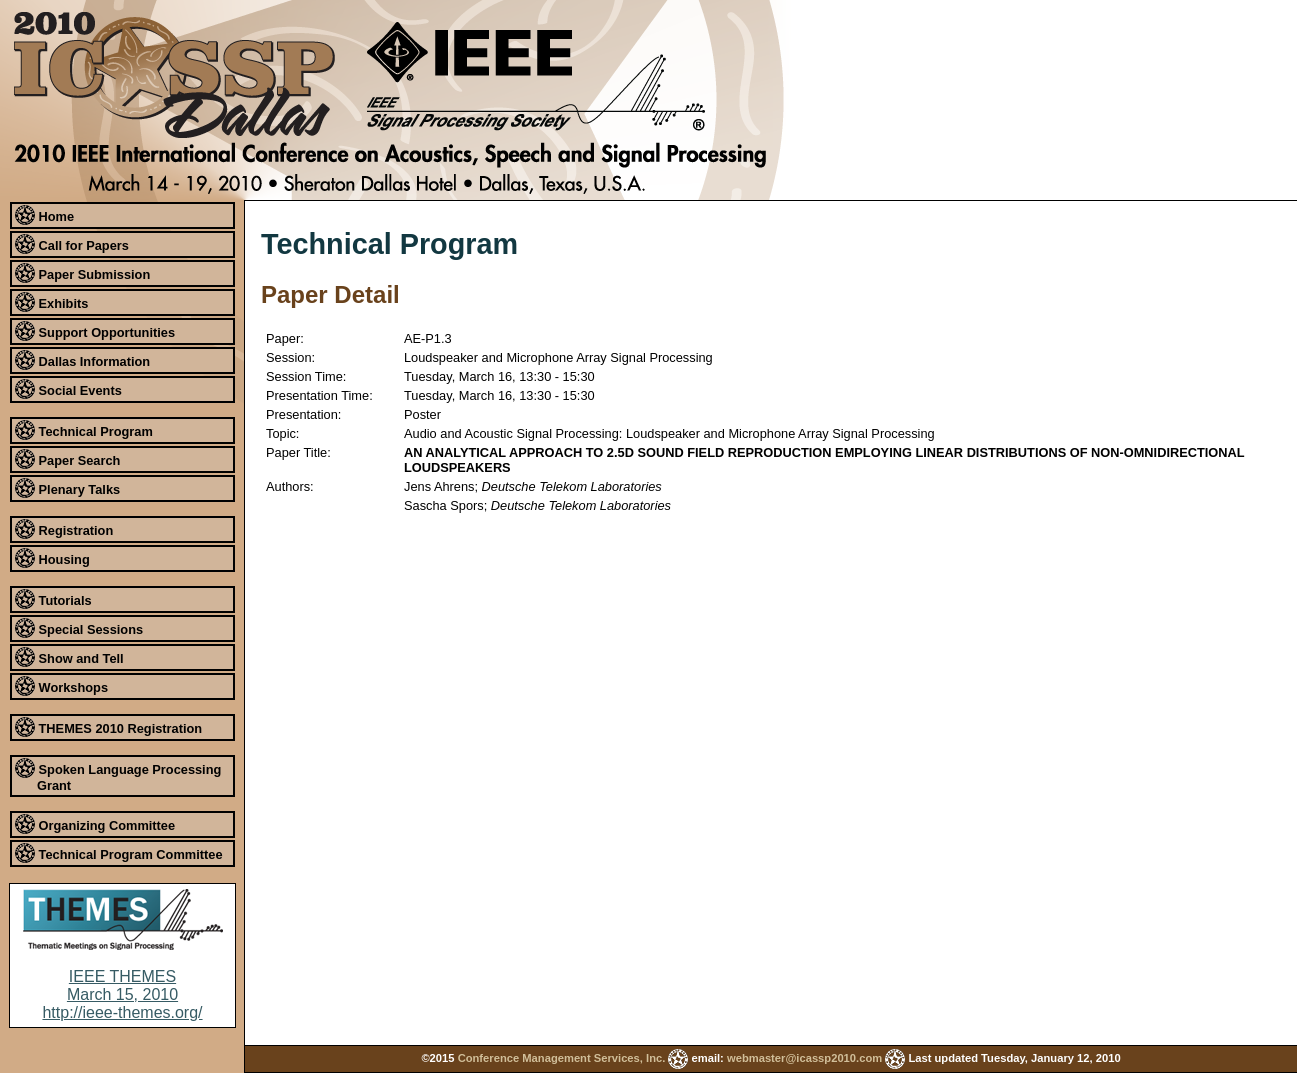 This screenshot has width=1297, height=1073. I want to click on Show and Tell, so click(69, 657).